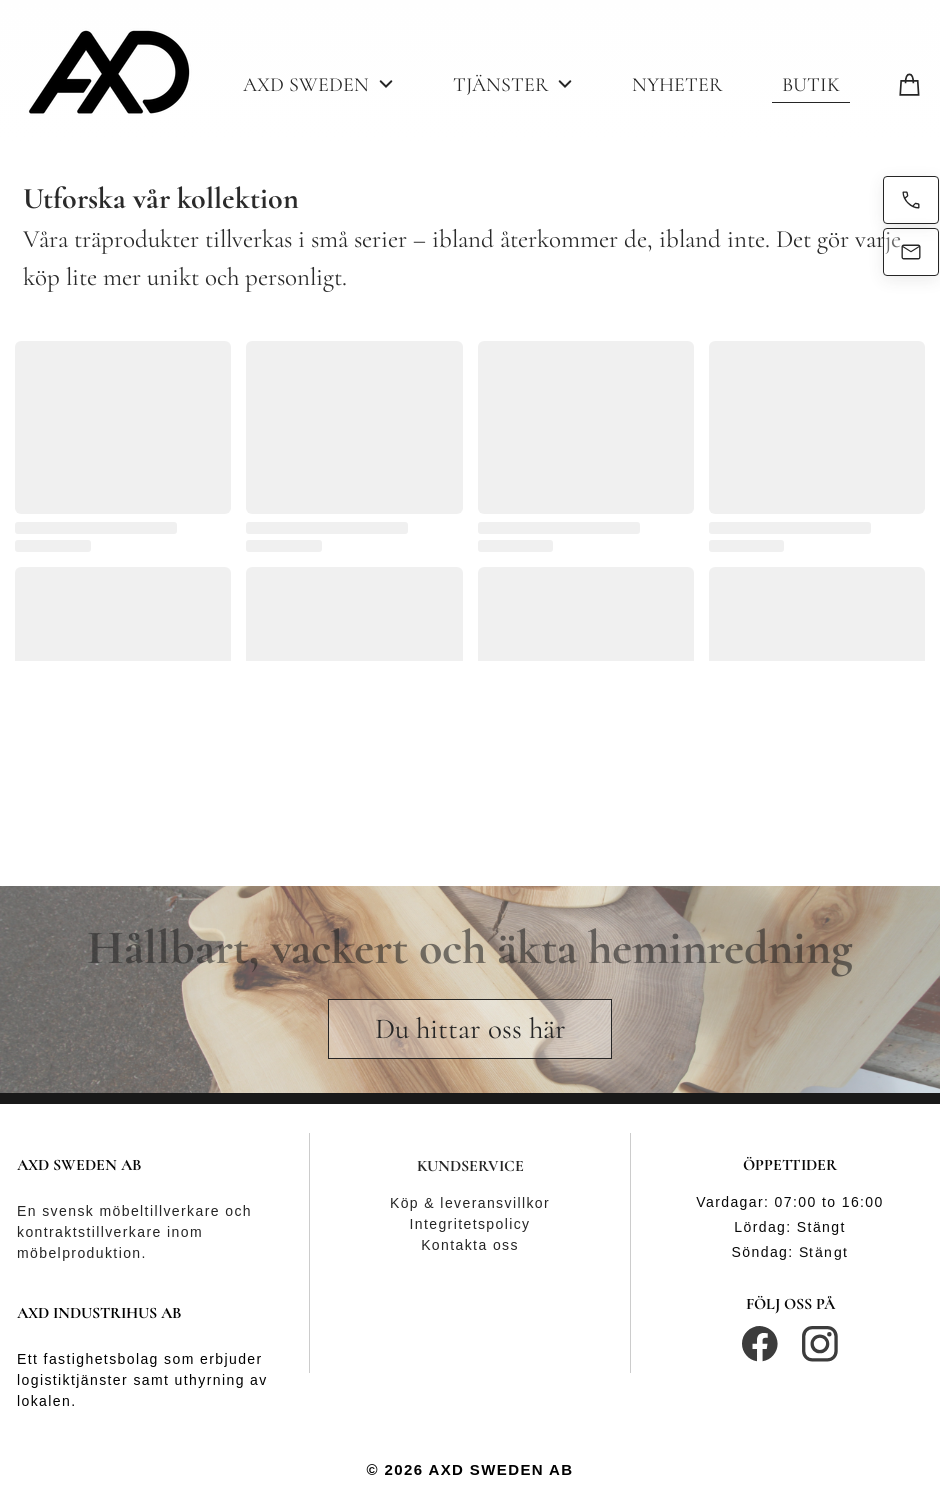  I want to click on Integritetspolicy, so click(469, 1224).